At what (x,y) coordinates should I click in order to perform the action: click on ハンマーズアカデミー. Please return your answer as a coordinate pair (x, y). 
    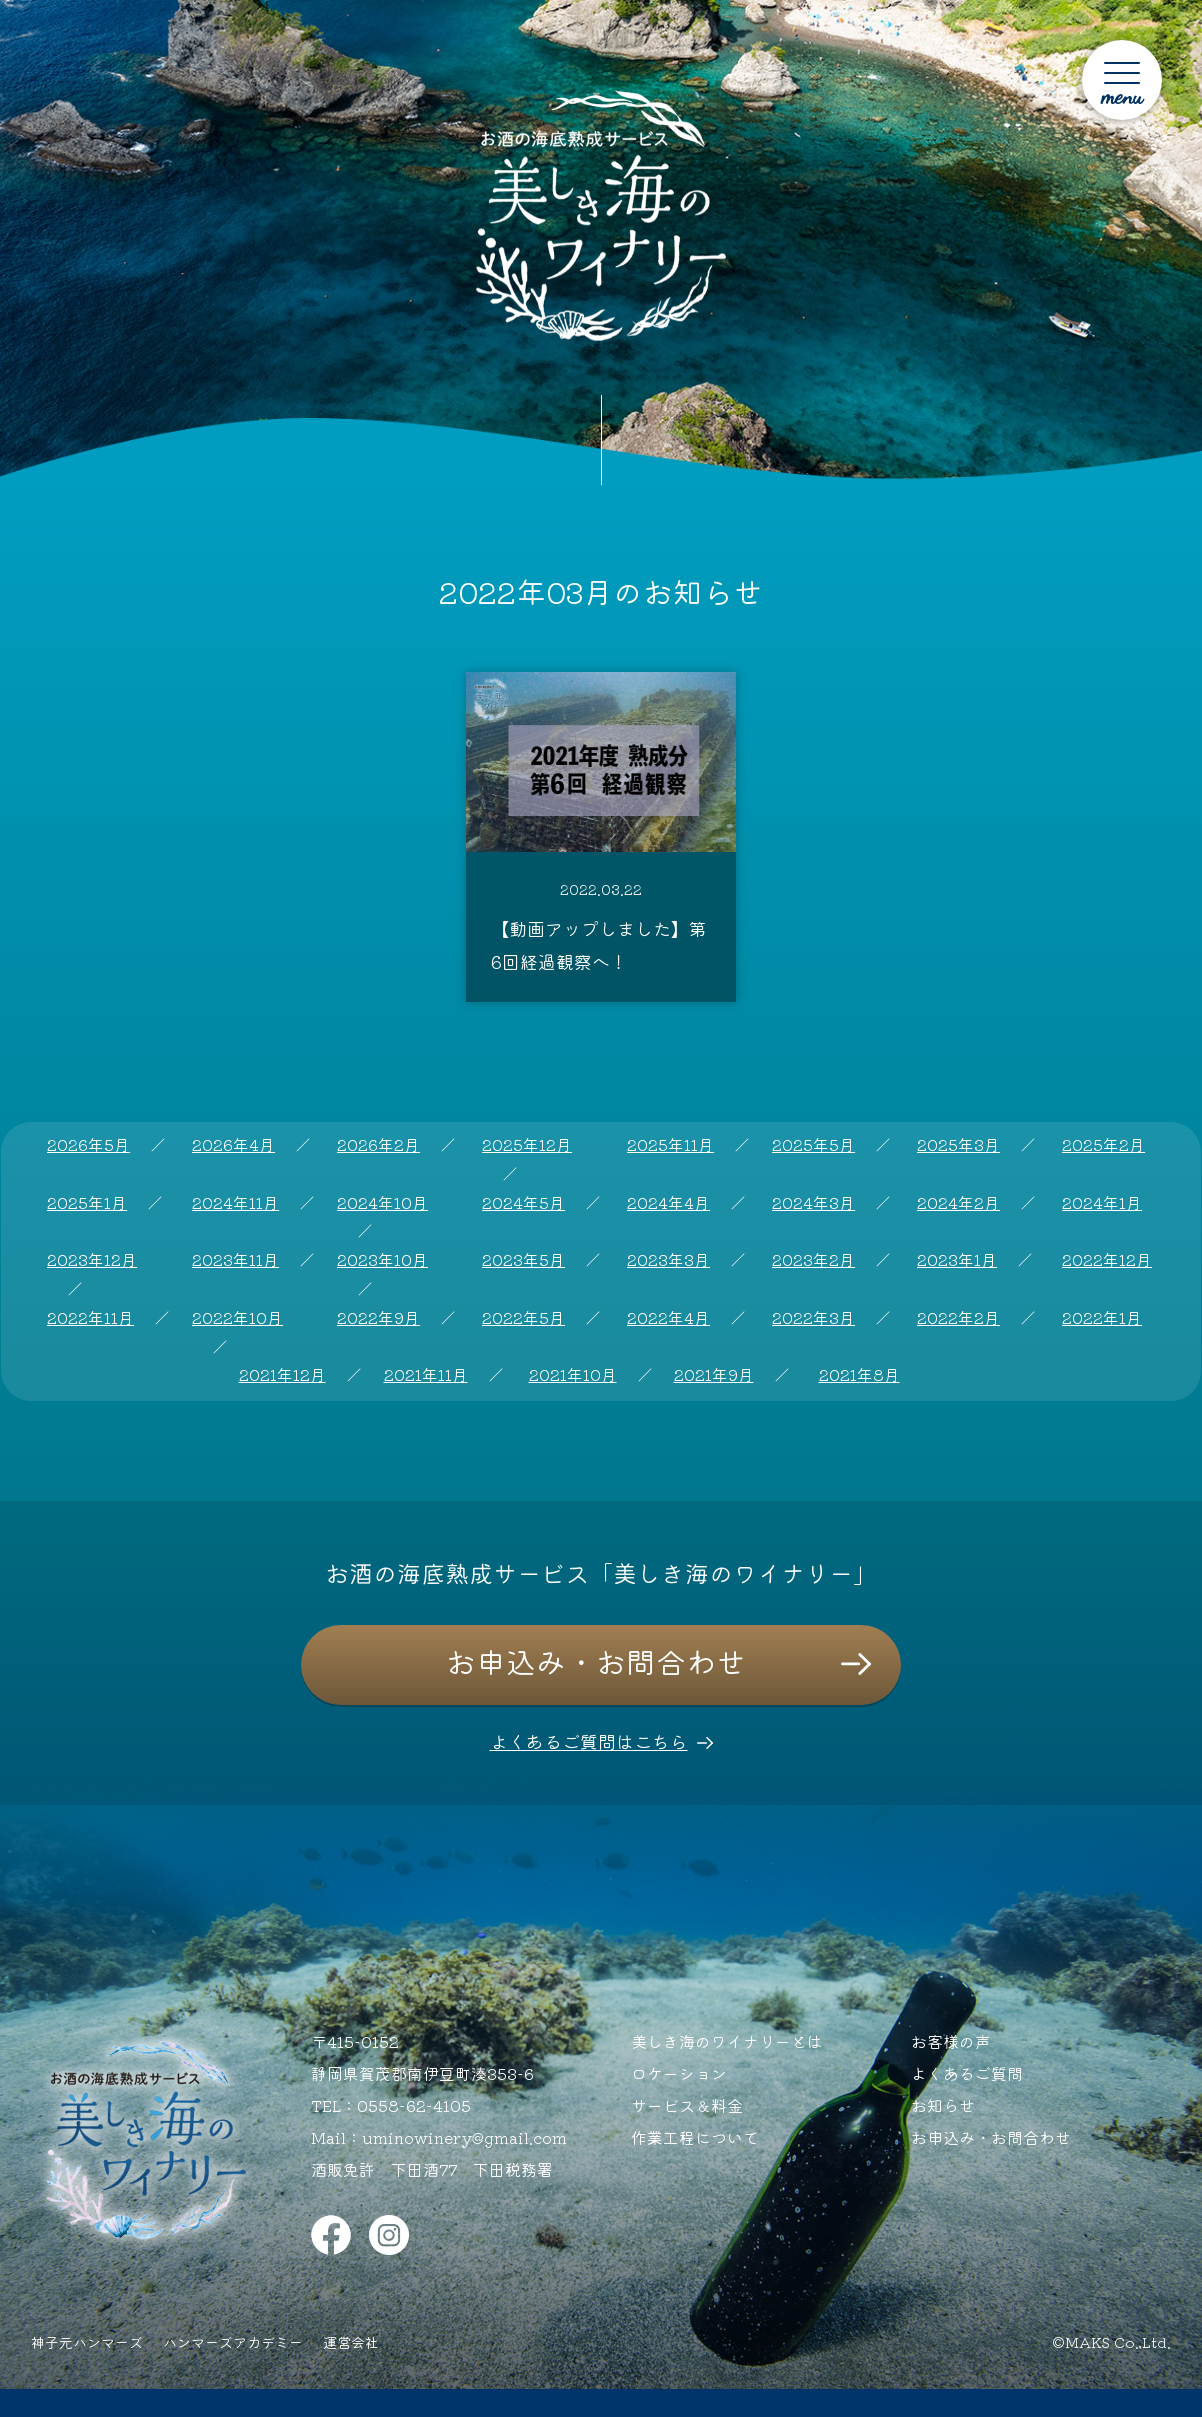
    Looking at the image, I should click on (233, 2342).